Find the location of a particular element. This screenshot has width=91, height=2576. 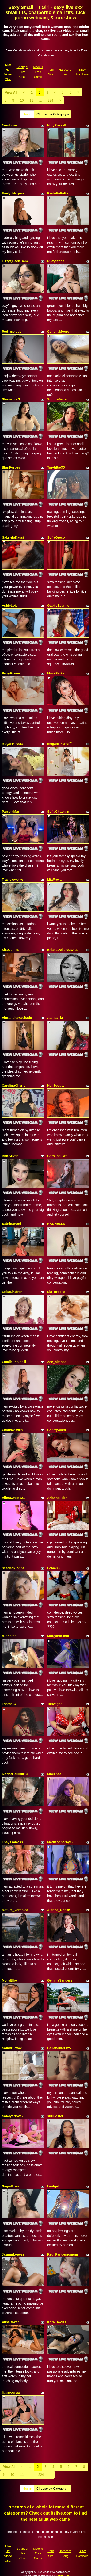

CarolinaCherry is located at coordinates (14, 1085).